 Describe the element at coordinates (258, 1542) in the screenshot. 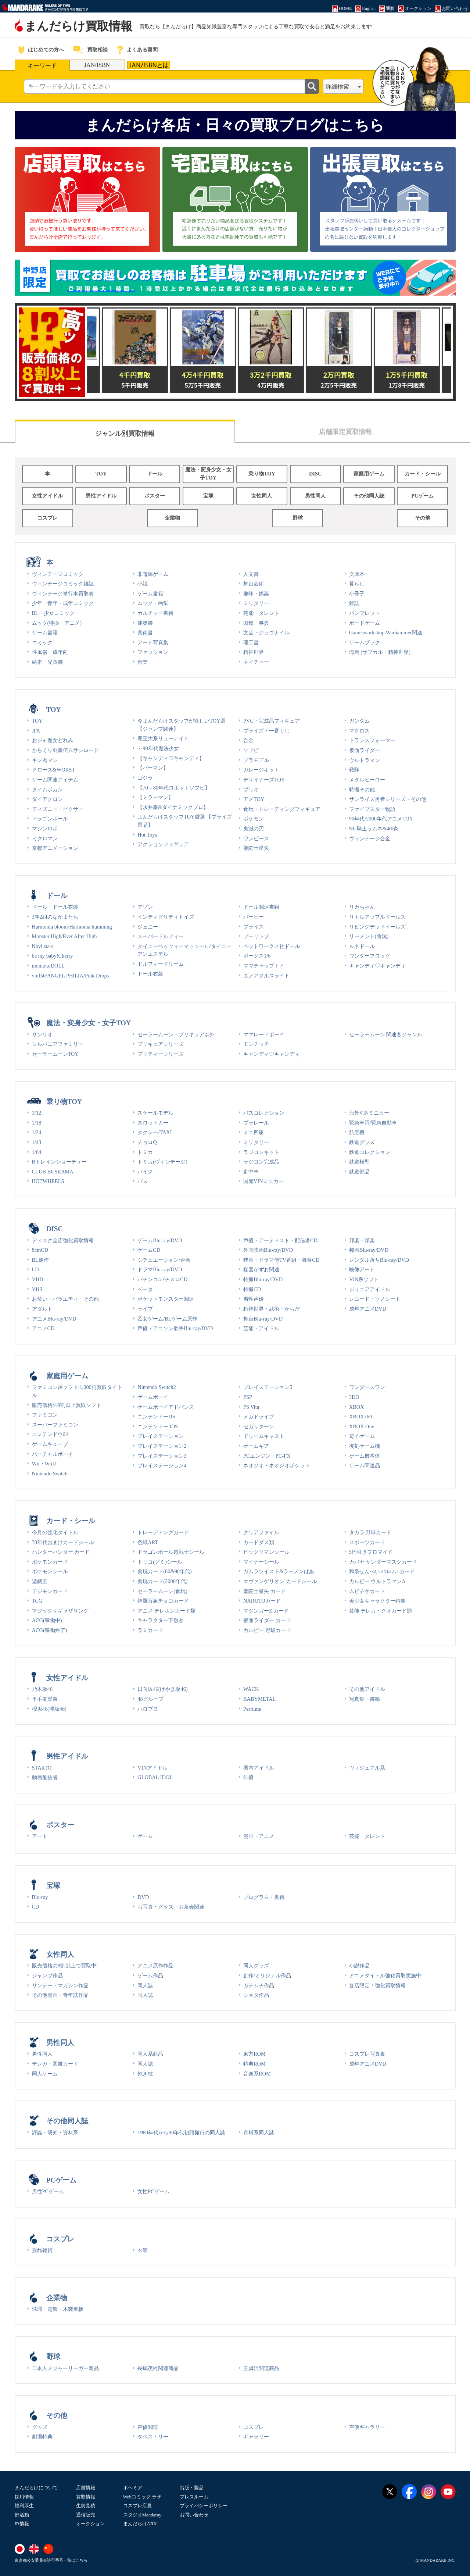

I see `カードダス類` at that location.